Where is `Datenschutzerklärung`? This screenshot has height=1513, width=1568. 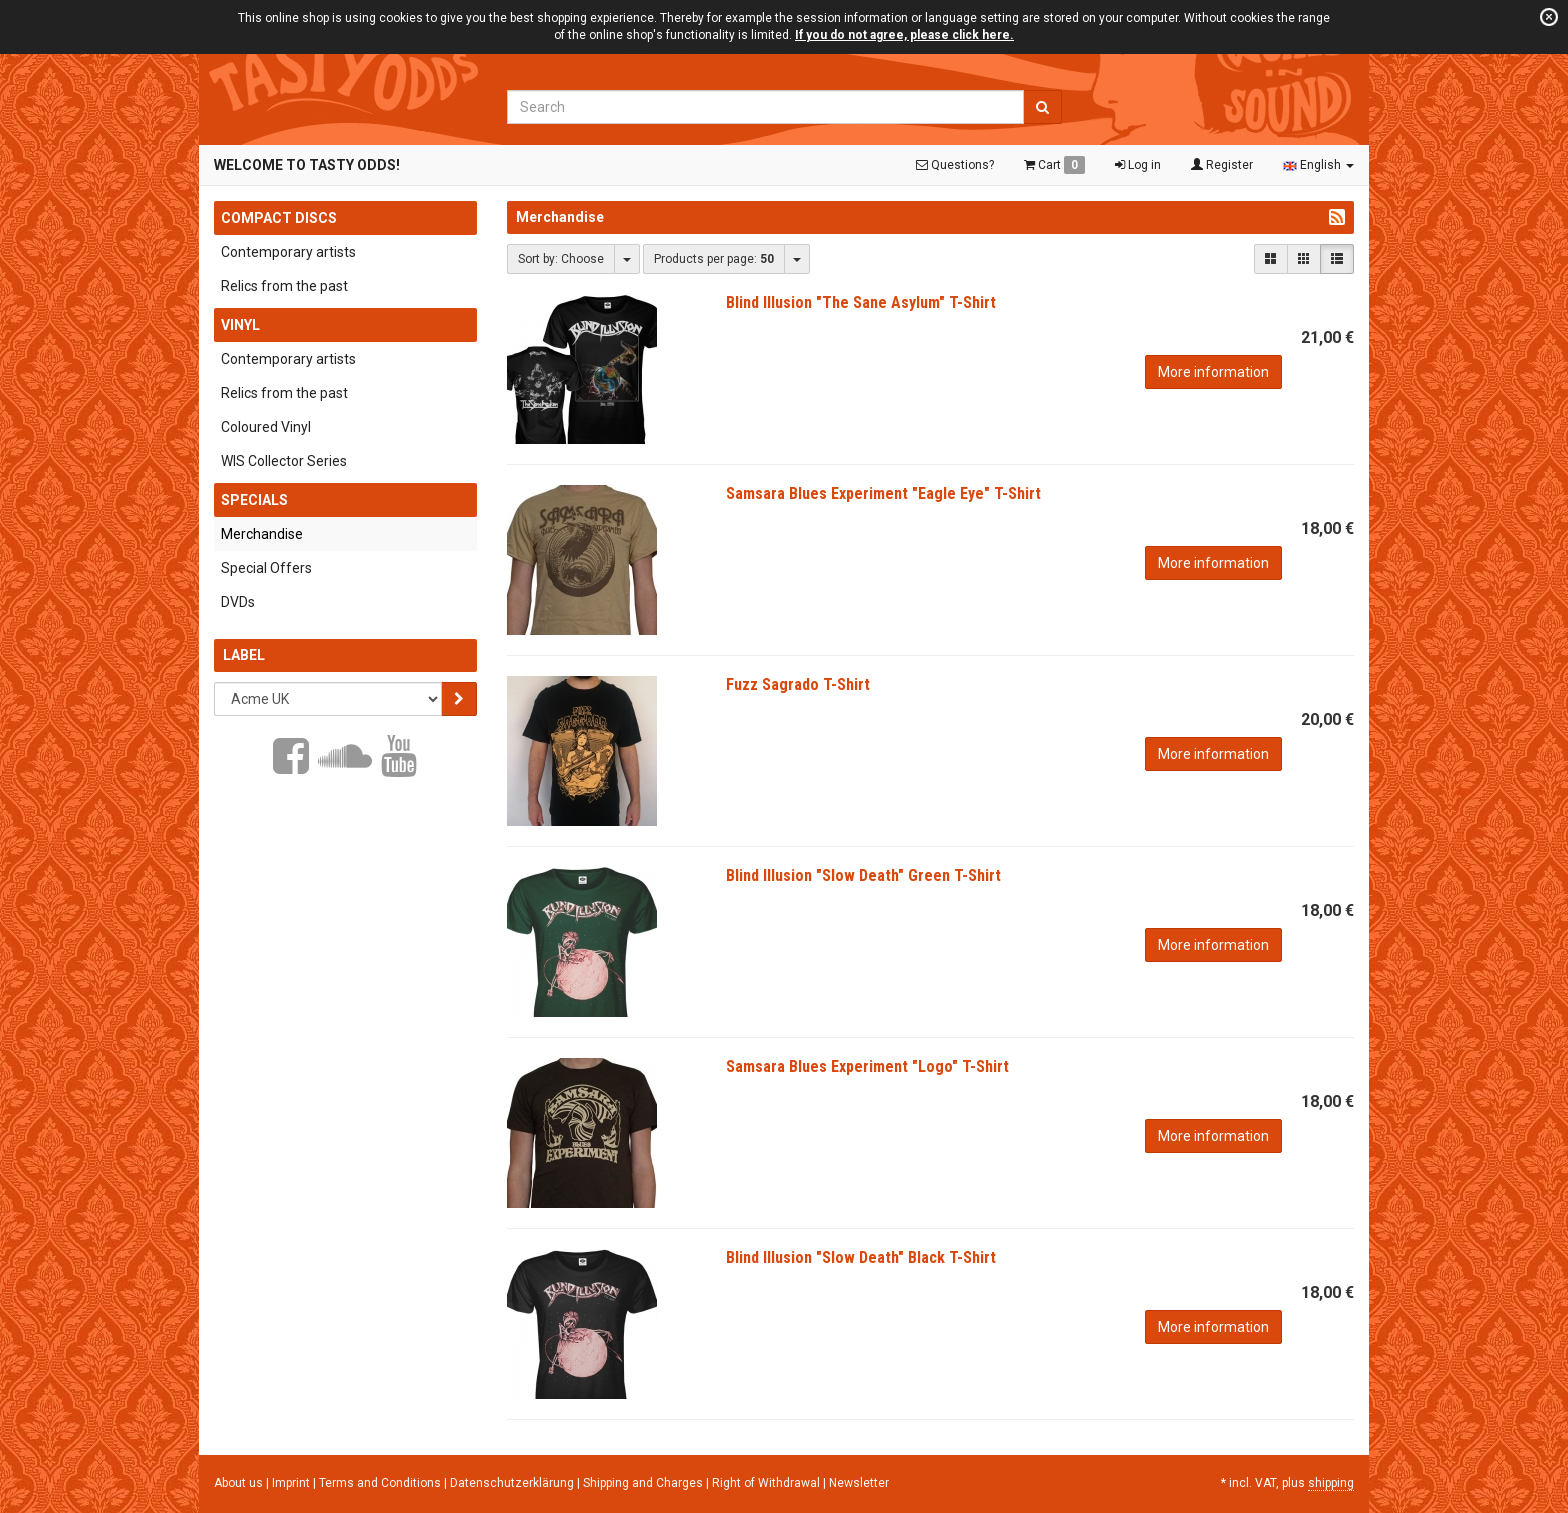
Datenschutzerklärung is located at coordinates (513, 1483).